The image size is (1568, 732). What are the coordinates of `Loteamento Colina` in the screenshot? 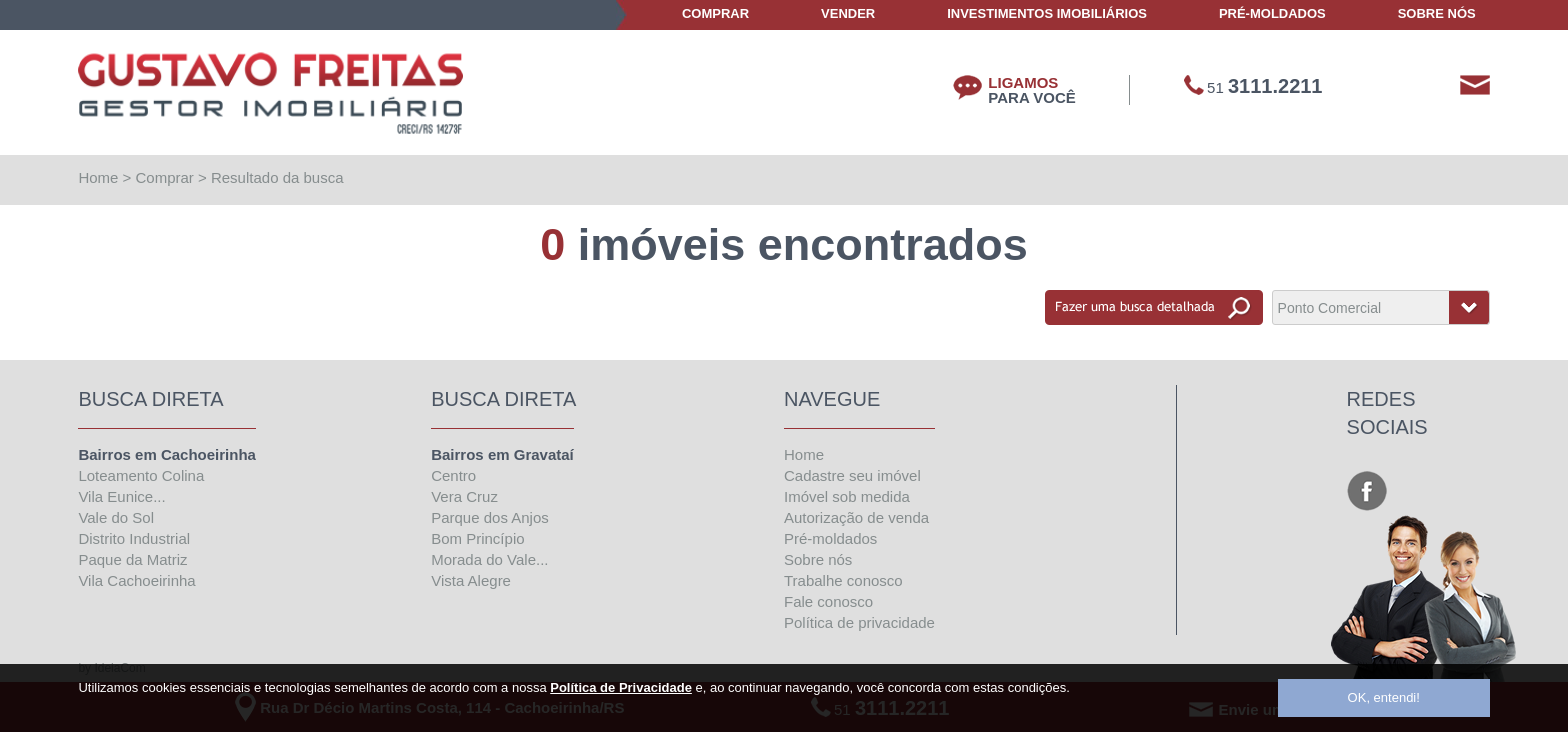 It's located at (141, 475).